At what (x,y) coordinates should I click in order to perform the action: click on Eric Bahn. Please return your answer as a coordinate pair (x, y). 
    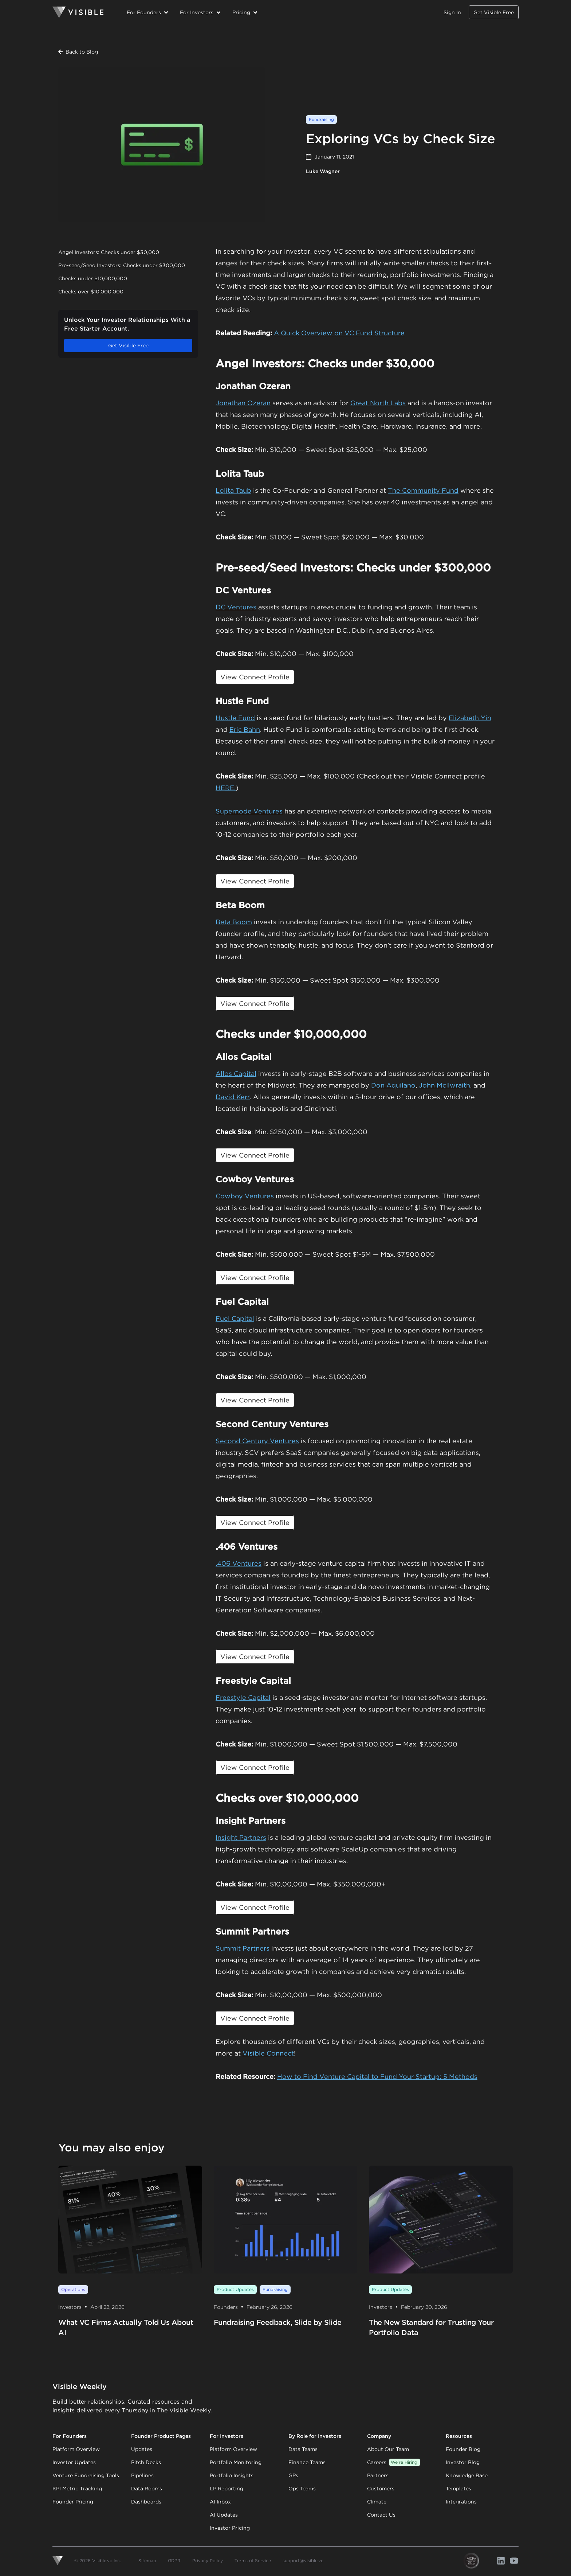
    Looking at the image, I should click on (244, 729).